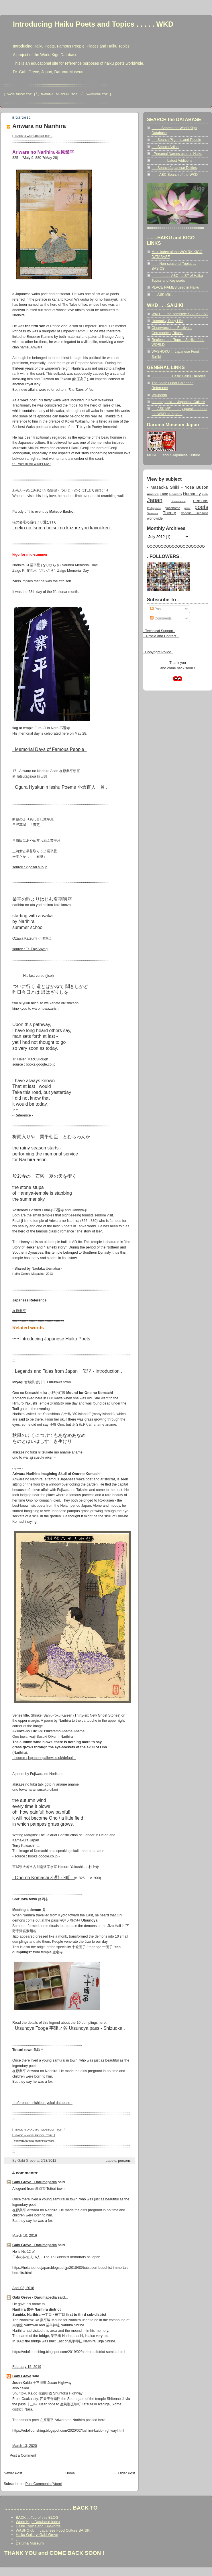 This screenshot has height=2576, width=212. I want to click on Haiku Topics and Keywords, so click(38, 2526).